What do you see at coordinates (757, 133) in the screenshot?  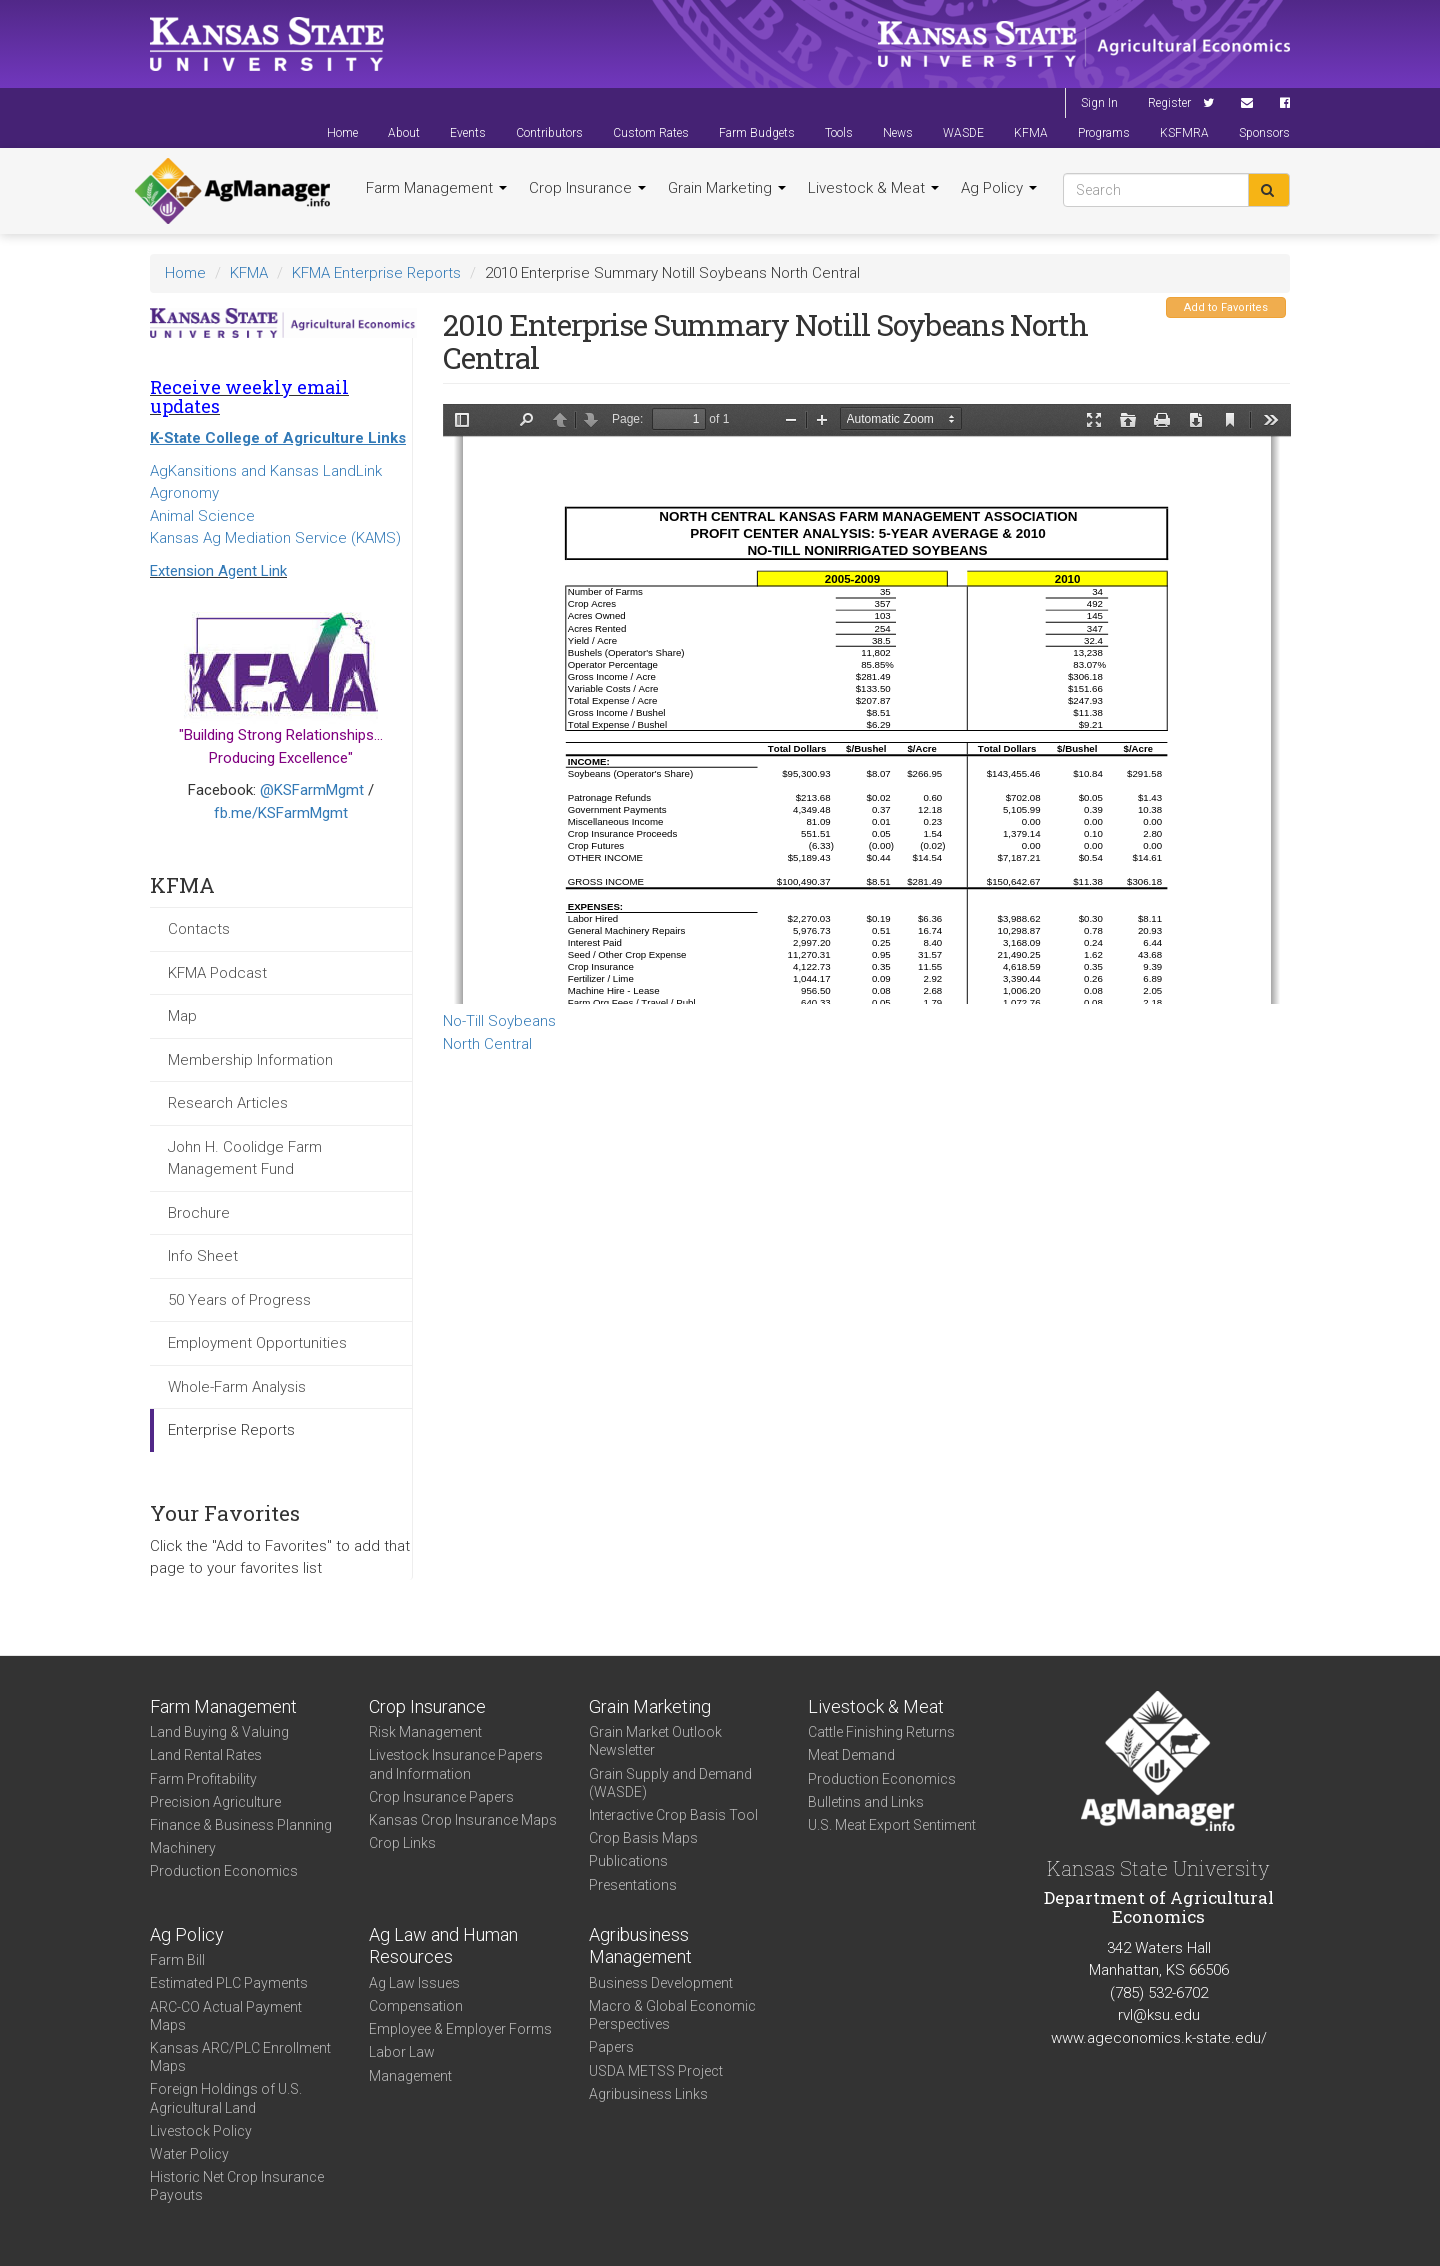 I see `Farm Budgets` at bounding box center [757, 133].